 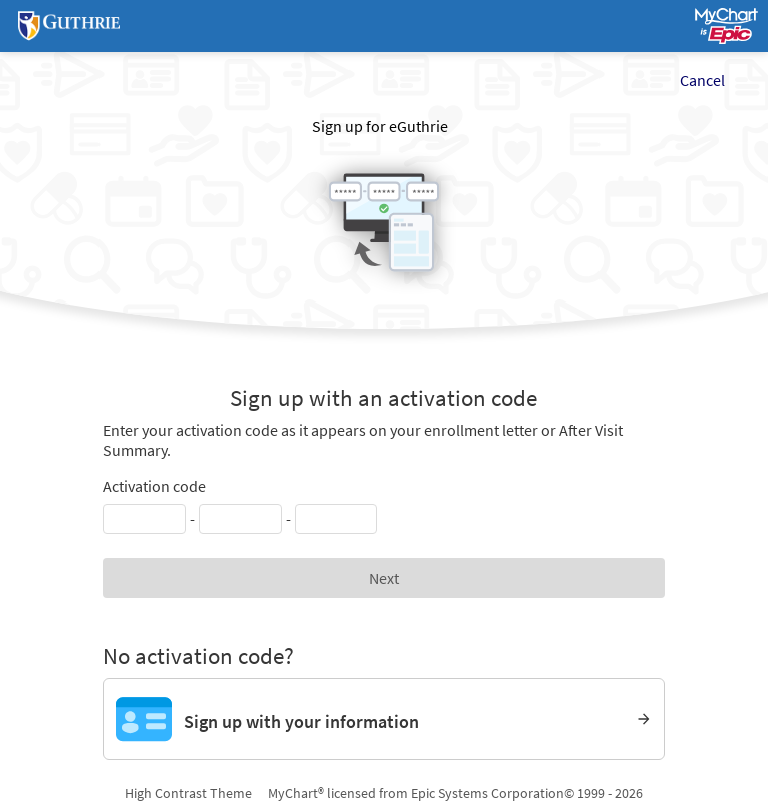 What do you see at coordinates (188, 793) in the screenshot?
I see `High Contrast Theme` at bounding box center [188, 793].